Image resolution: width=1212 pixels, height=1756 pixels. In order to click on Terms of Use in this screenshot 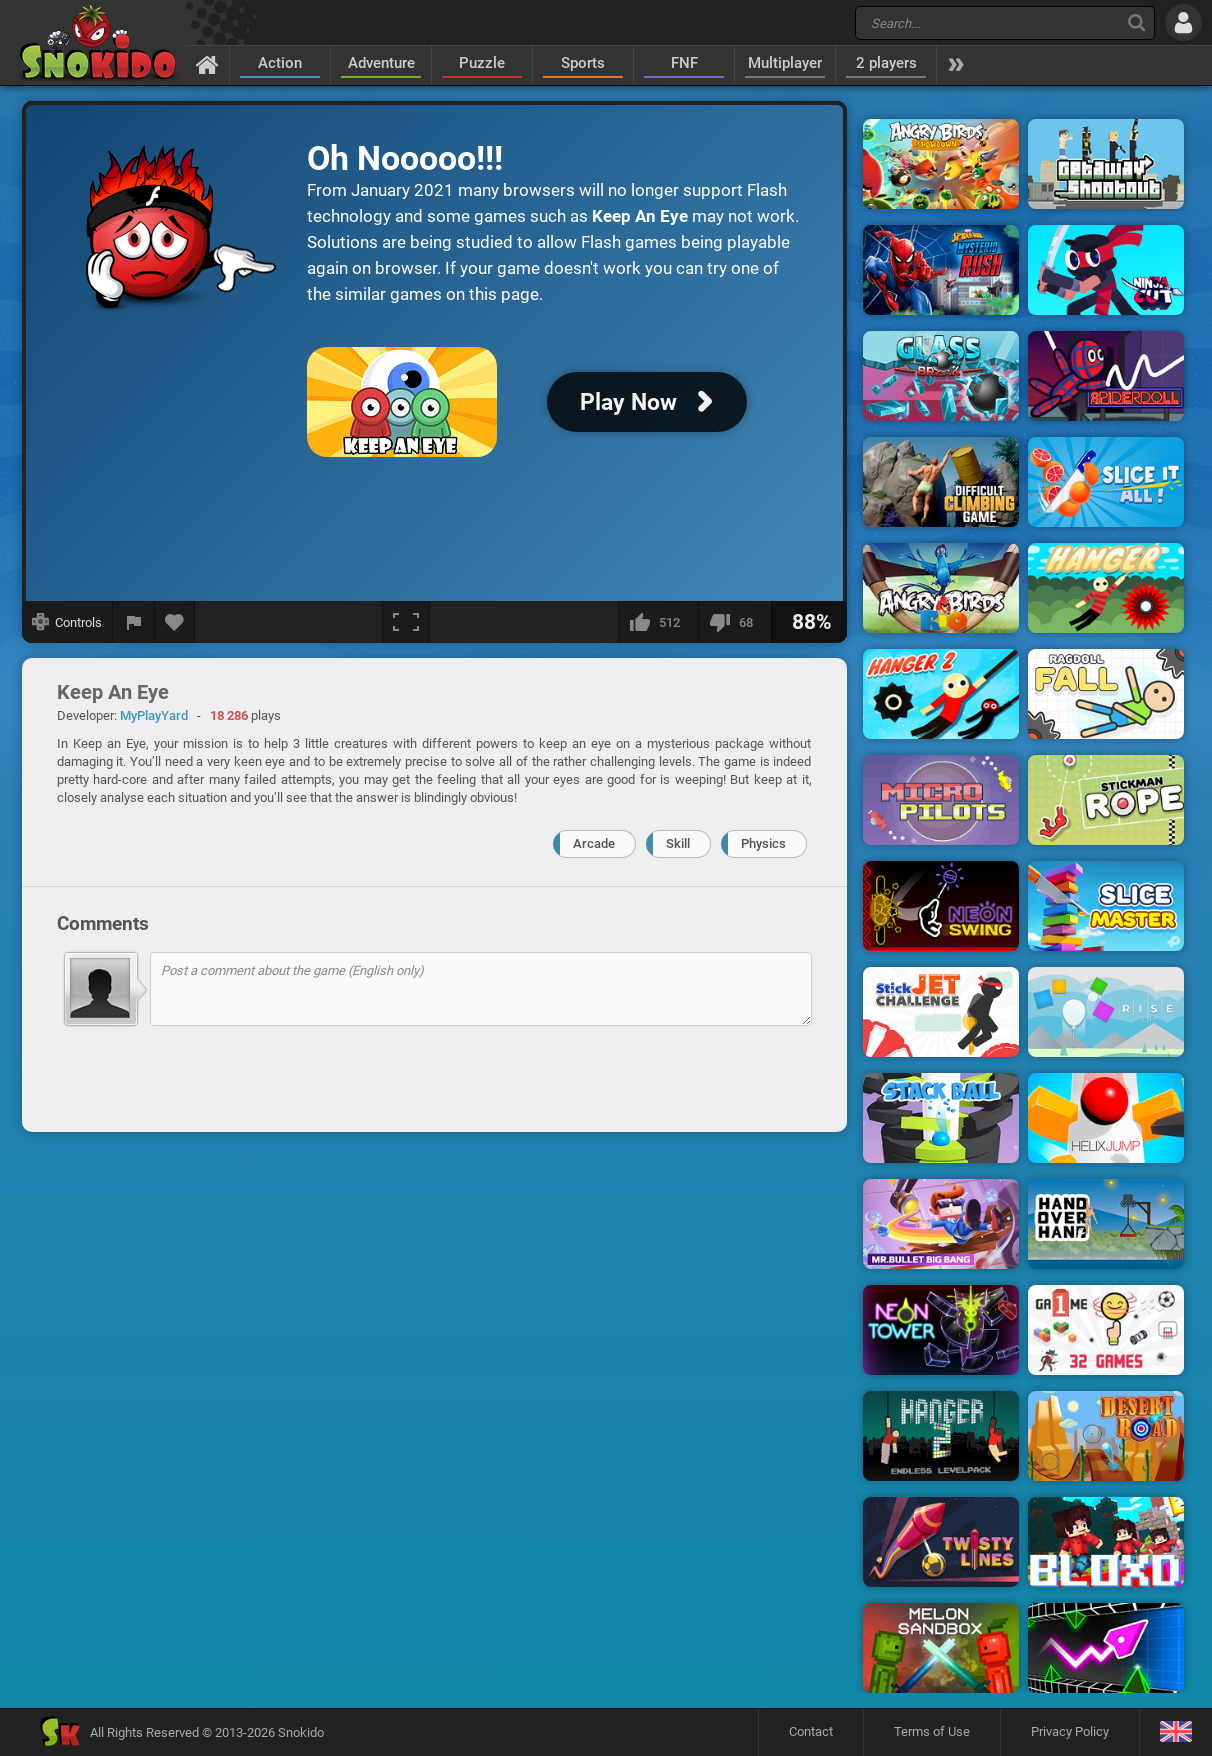, I will do `click(932, 1731)`.